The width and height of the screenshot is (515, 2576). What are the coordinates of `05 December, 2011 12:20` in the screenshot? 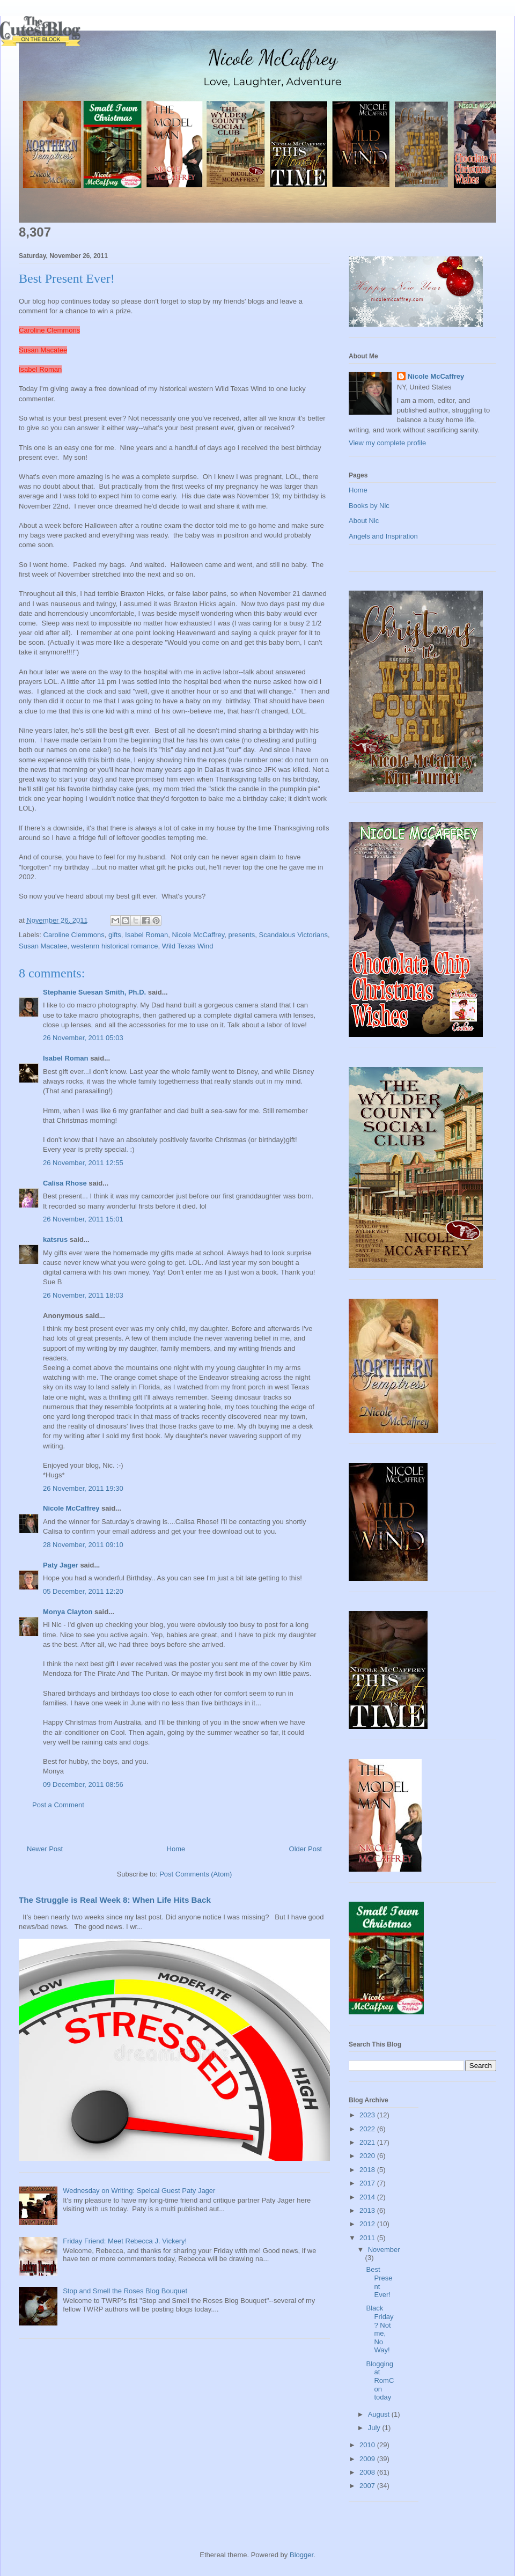 It's located at (83, 1591).